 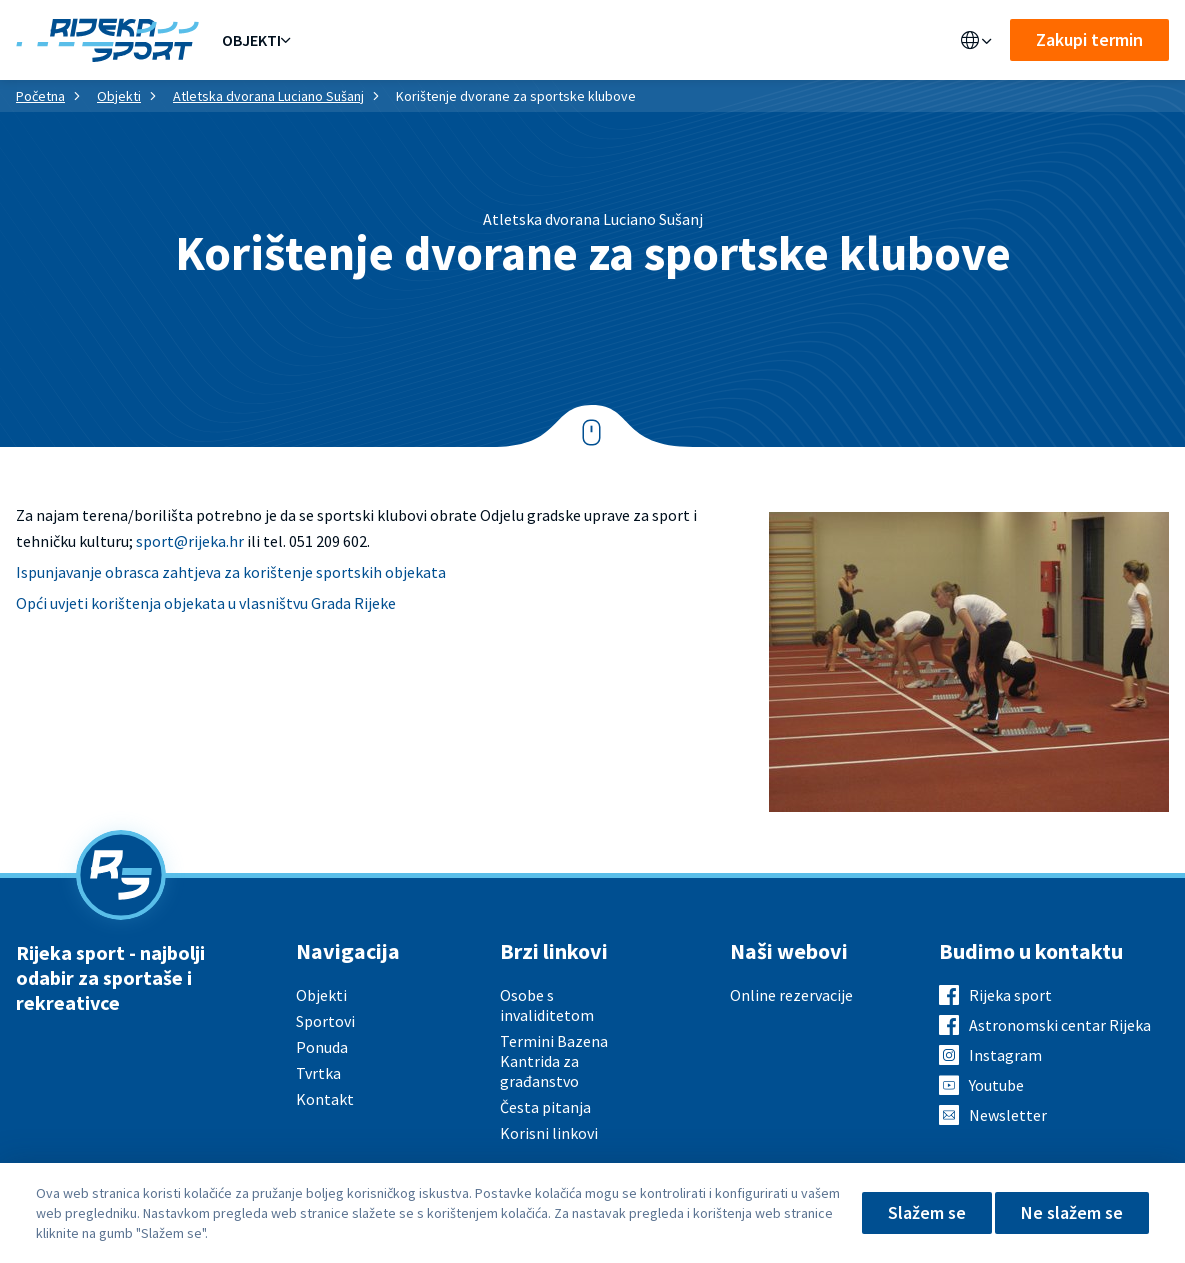 I want to click on Aktualno, so click(x=507, y=40).